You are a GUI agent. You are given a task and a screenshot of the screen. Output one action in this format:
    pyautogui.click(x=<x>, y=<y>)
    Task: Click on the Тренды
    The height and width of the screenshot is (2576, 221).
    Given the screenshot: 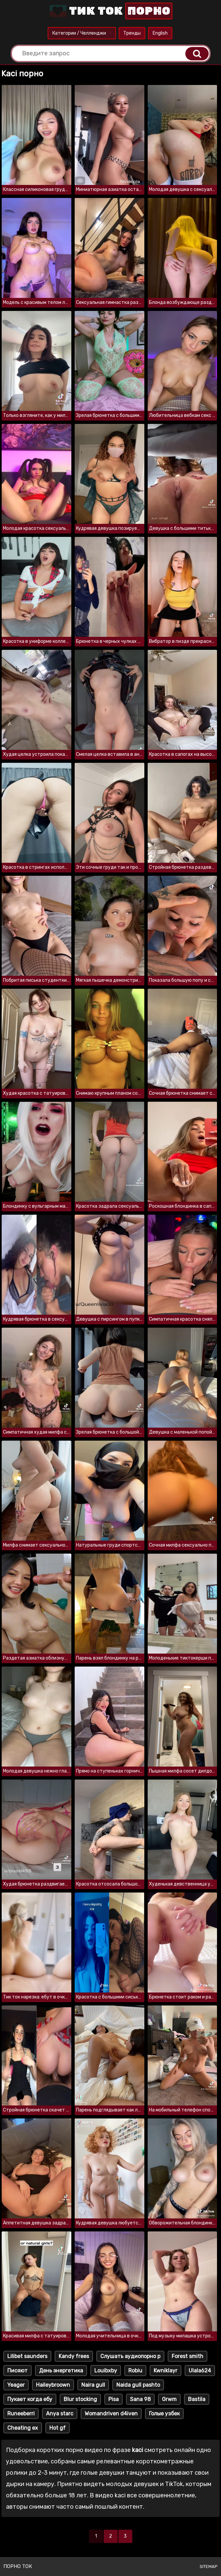 What is the action you would take?
    pyautogui.click(x=132, y=33)
    